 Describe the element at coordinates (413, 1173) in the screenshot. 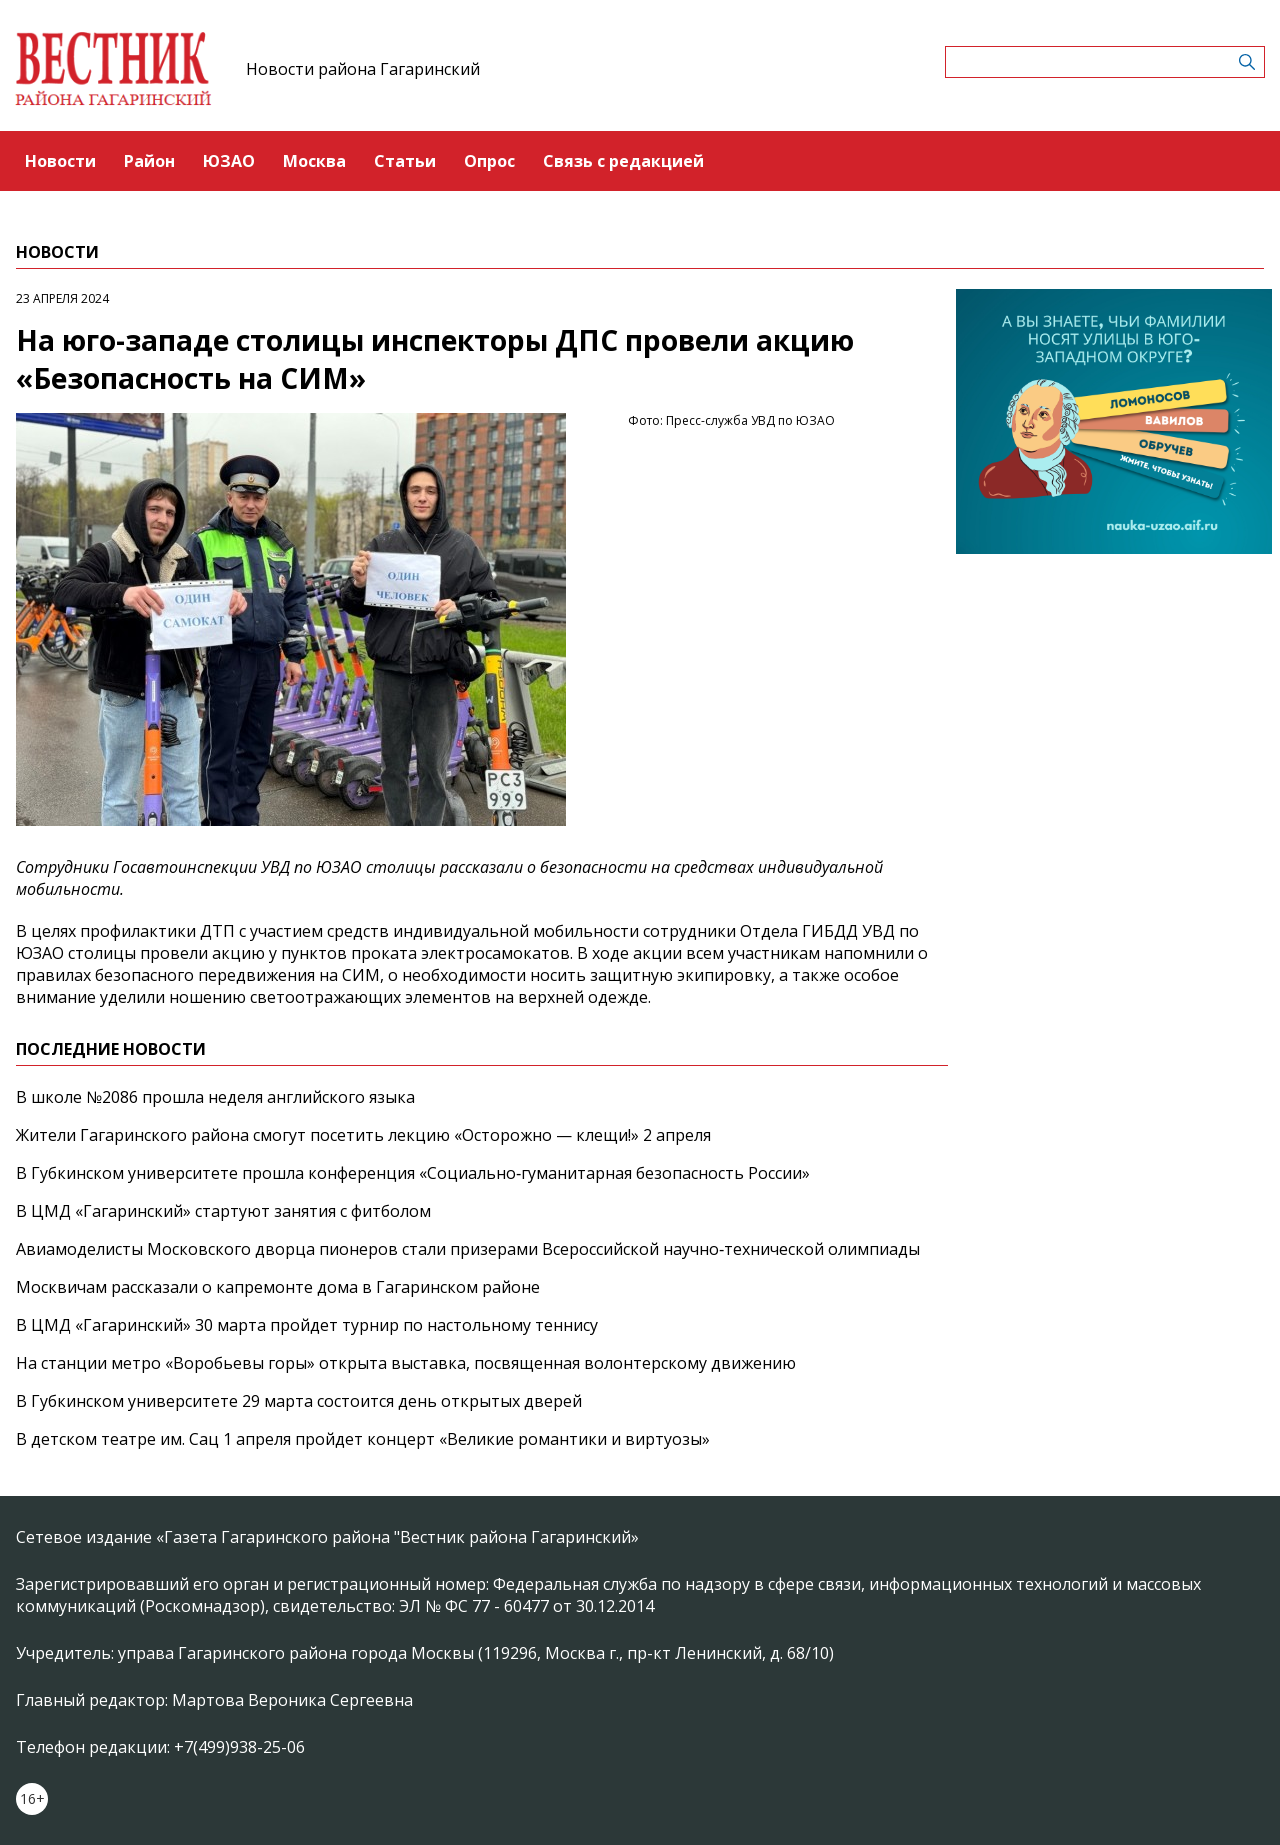

I see `В Губкинском университете прошла конференция «Социально‑гуманитарная безопасность России»` at that location.